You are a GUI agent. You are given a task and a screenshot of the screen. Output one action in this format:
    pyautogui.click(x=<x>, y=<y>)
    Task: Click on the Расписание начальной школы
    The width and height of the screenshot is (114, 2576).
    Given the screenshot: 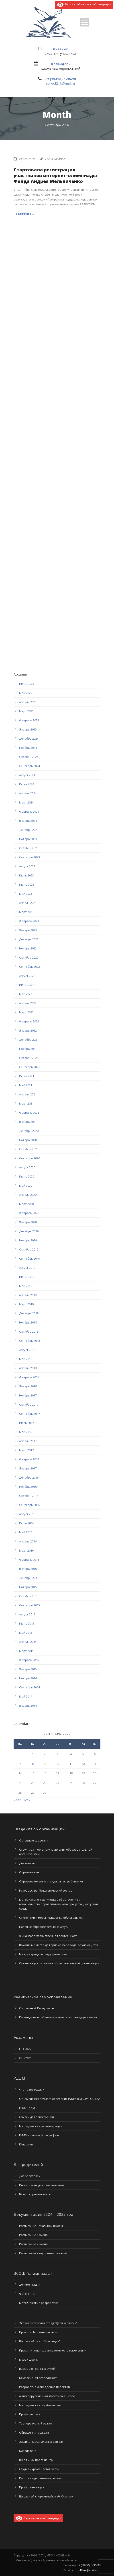 What is the action you would take?
    pyautogui.click(x=41, y=2226)
    